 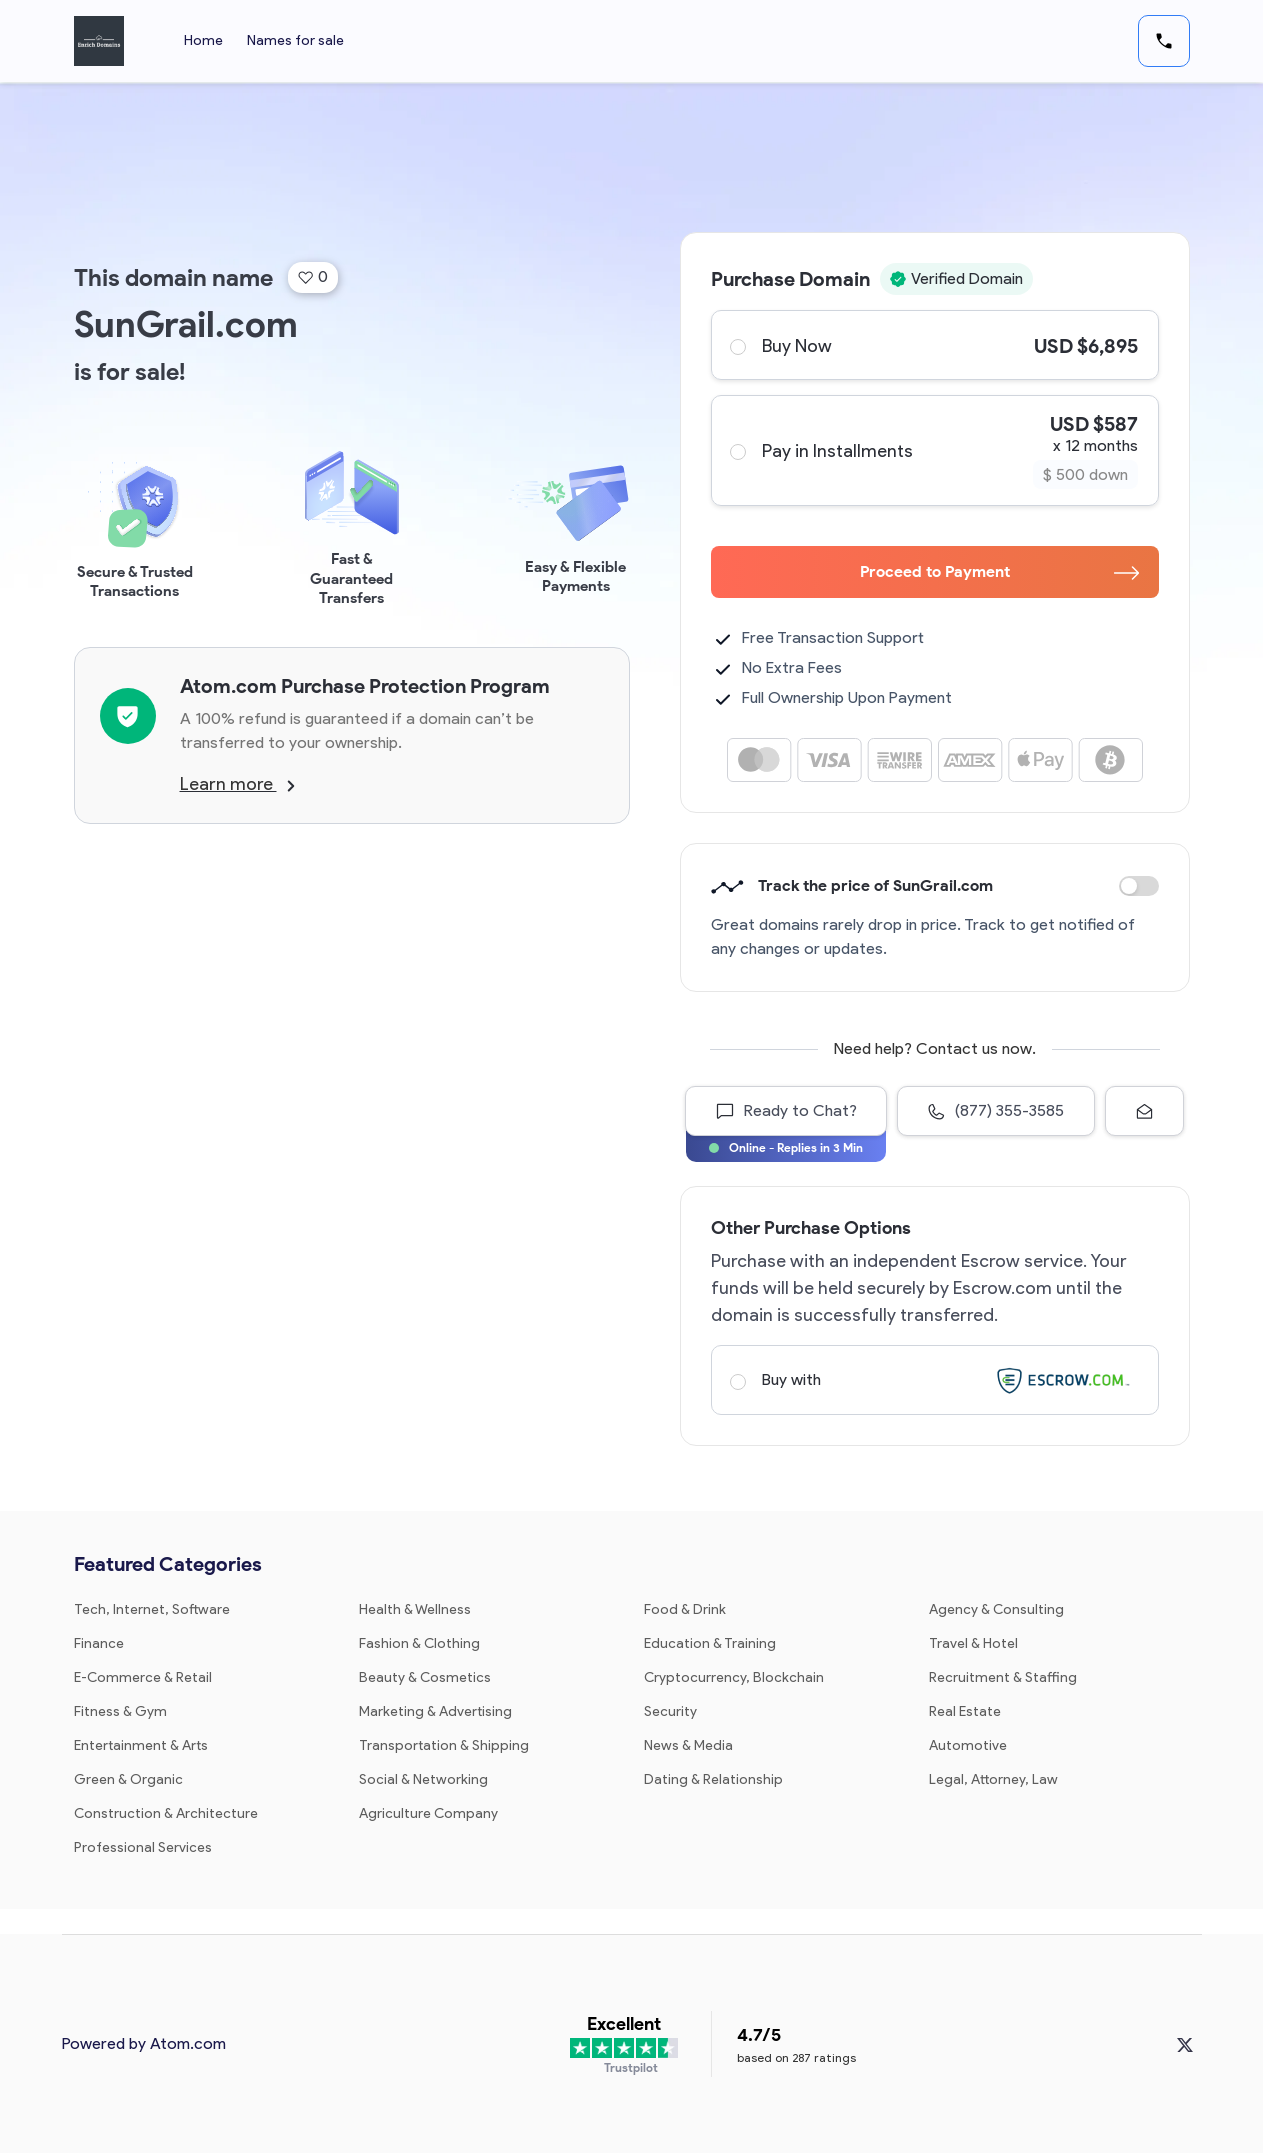 I want to click on Health & Wellness, so click(x=415, y=1609).